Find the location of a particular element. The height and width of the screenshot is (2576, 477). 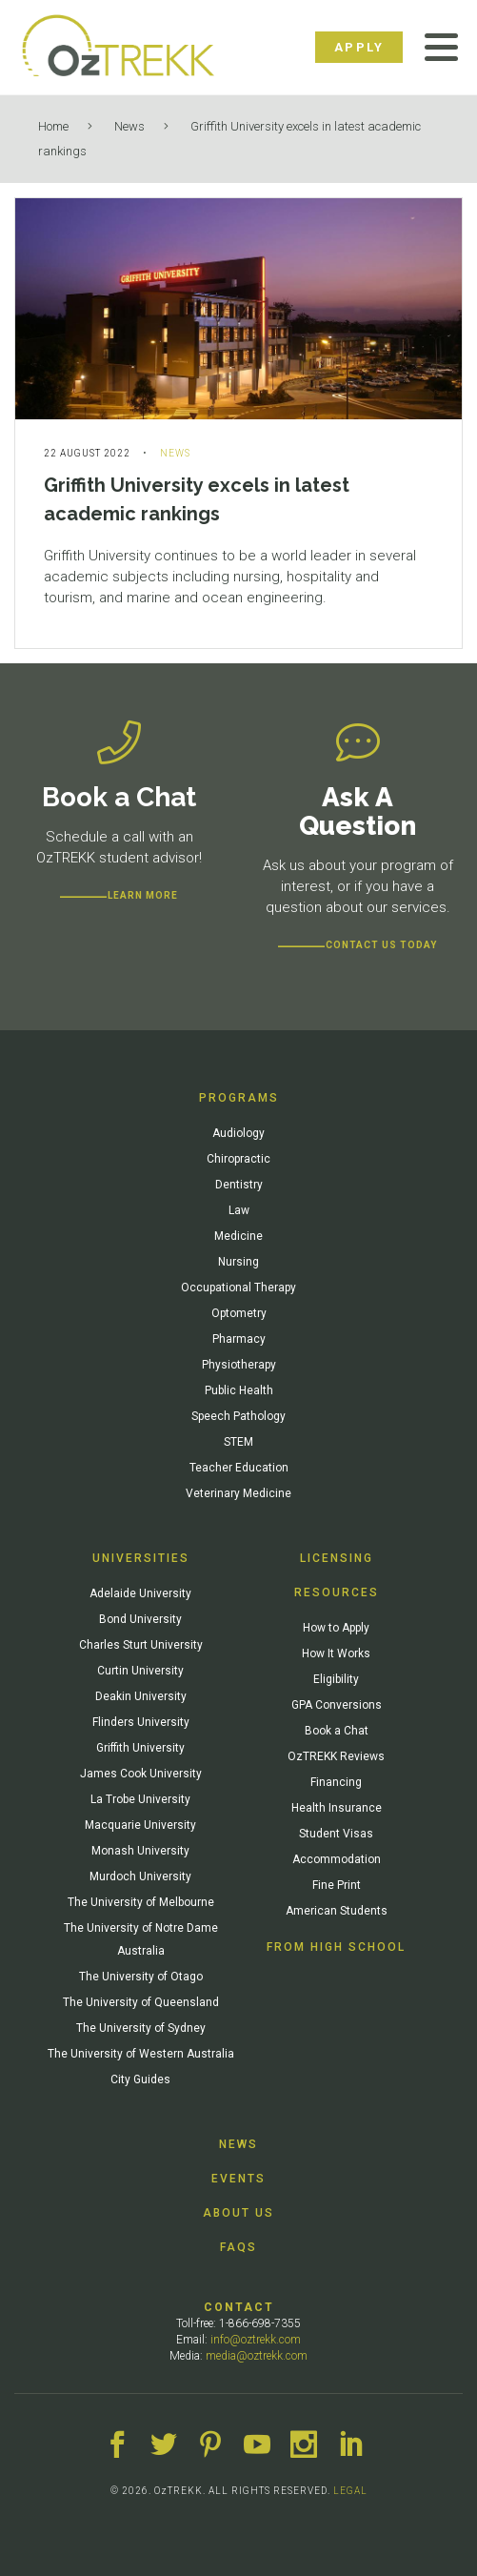

La Trobe University is located at coordinates (140, 1799).